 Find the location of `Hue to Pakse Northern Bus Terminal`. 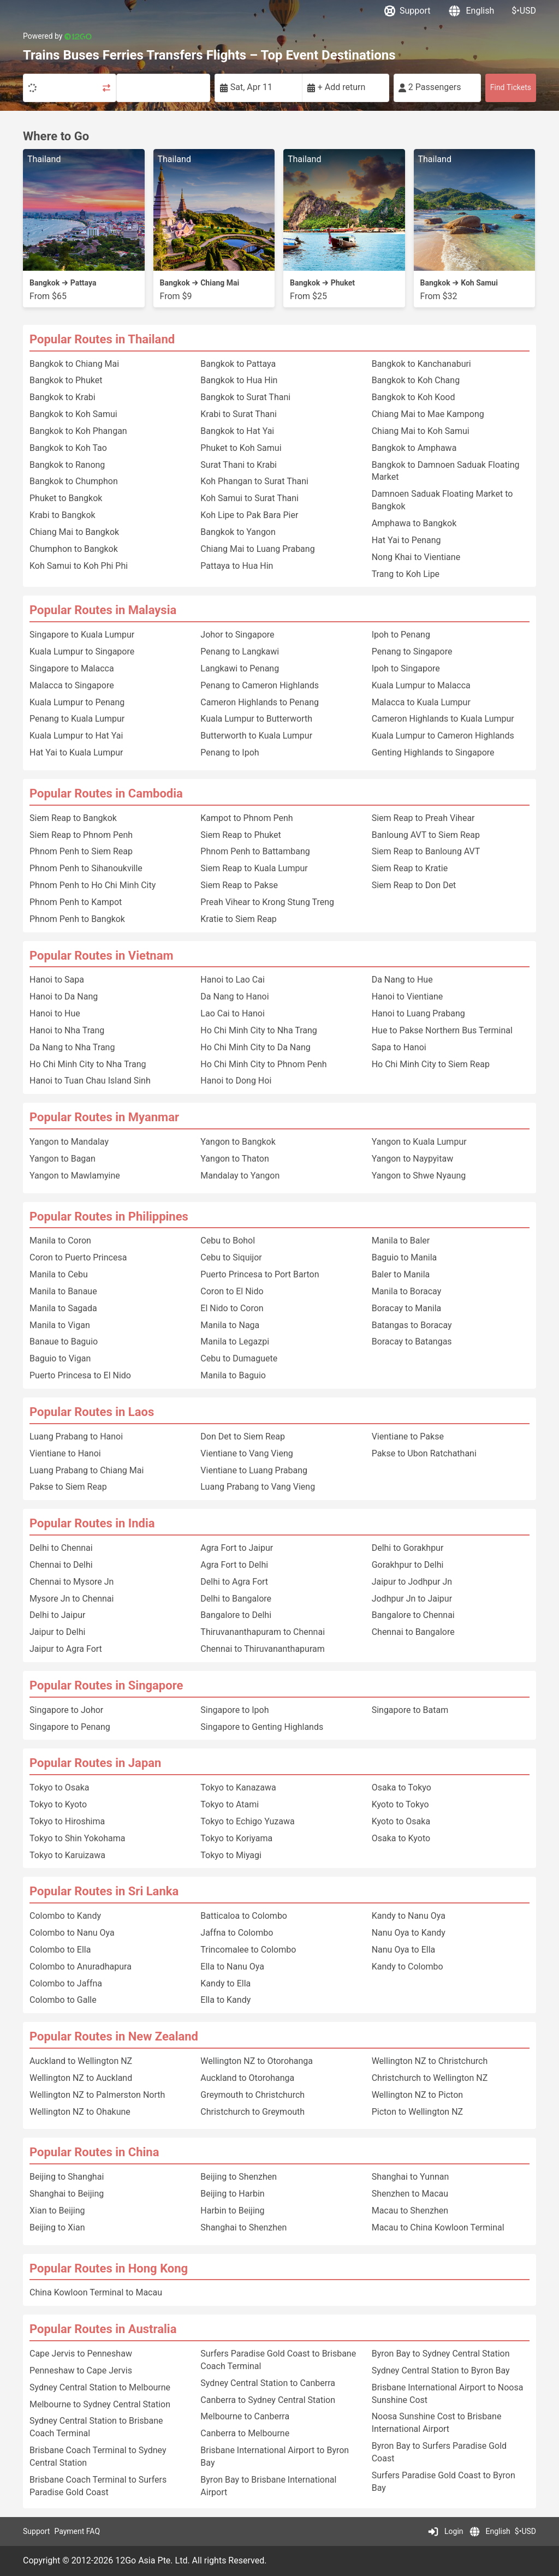

Hue to Pakse Northern Bus Terminal is located at coordinates (442, 1030).